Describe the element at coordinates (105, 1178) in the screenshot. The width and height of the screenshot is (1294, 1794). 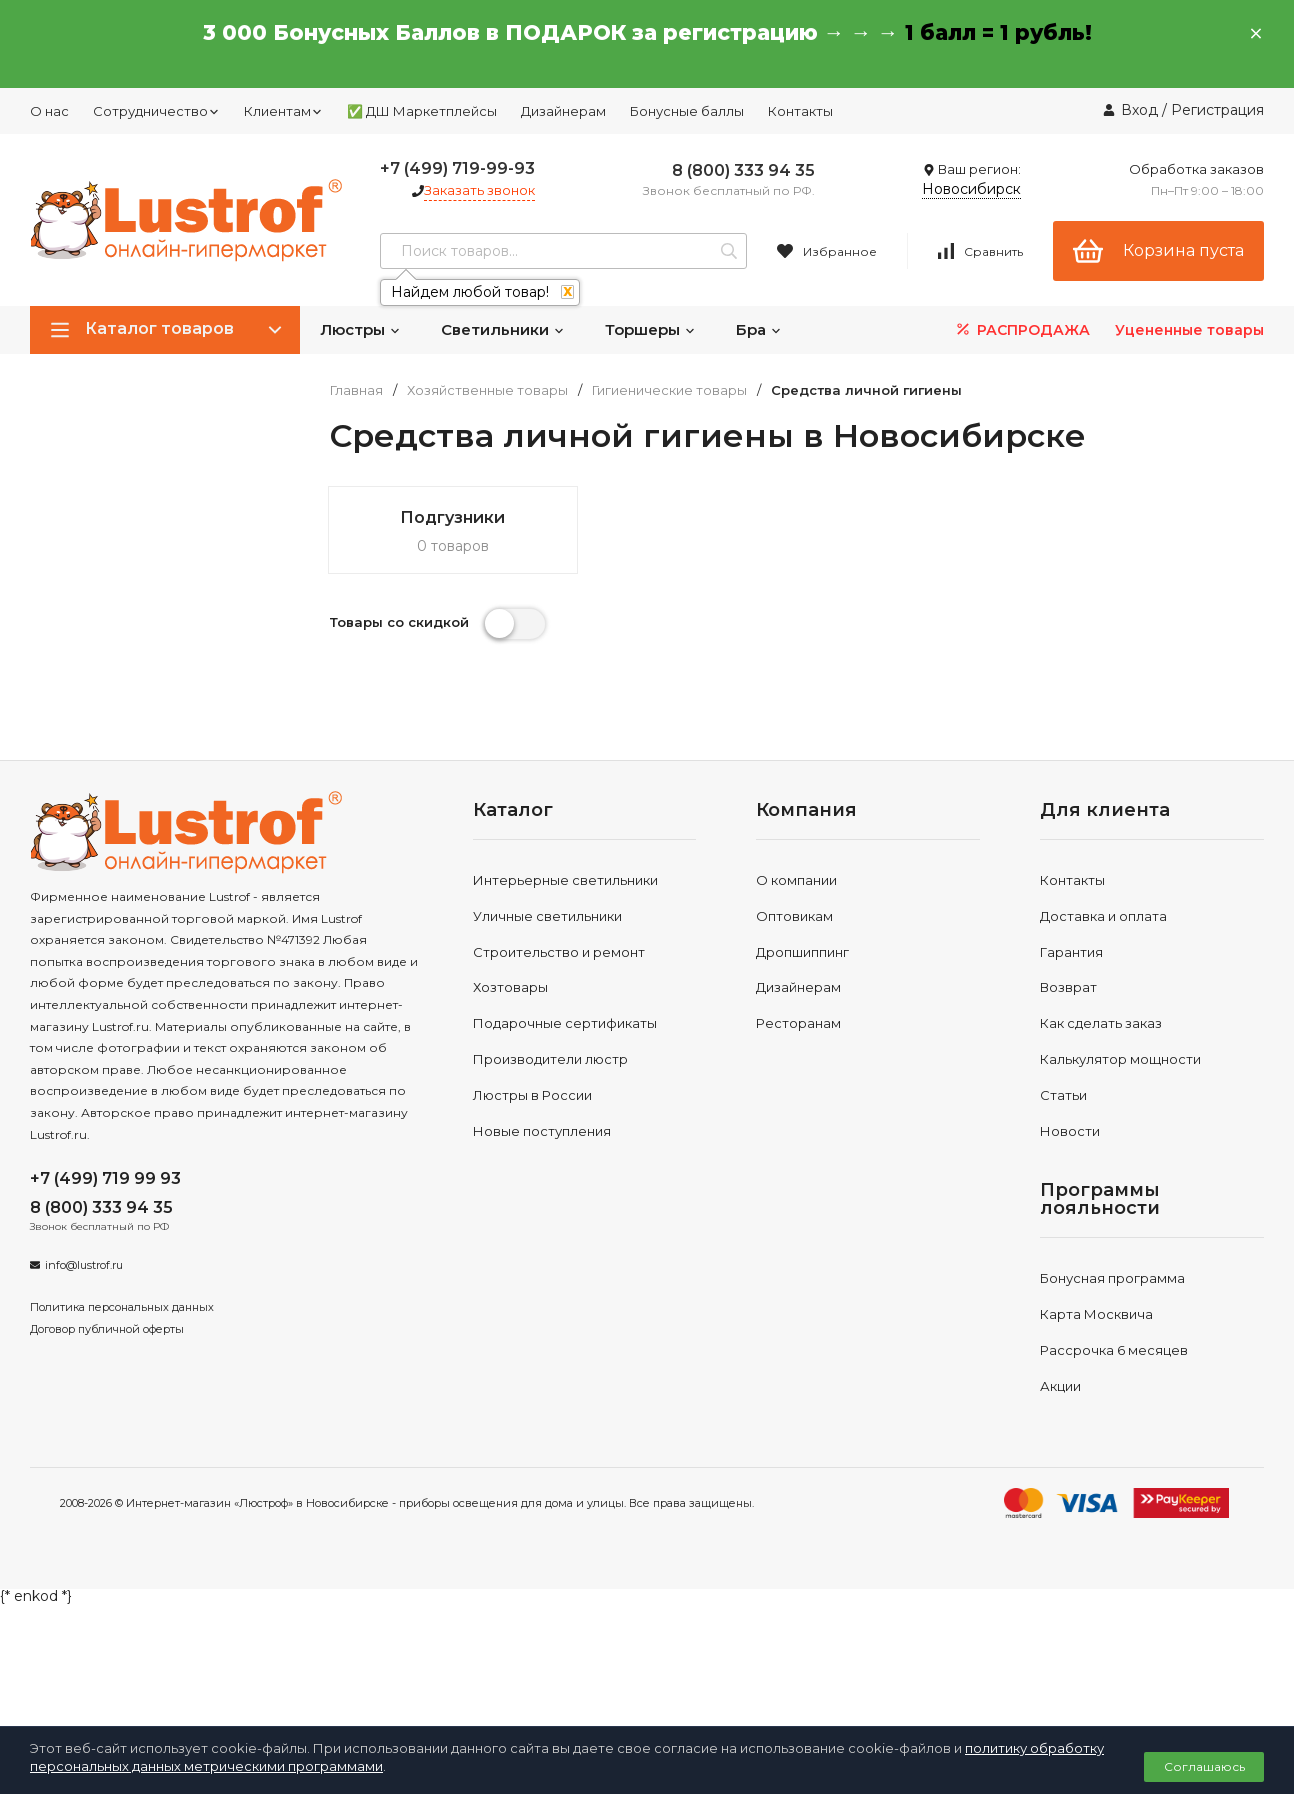
I see `+7 (499) 719 99 93` at that location.